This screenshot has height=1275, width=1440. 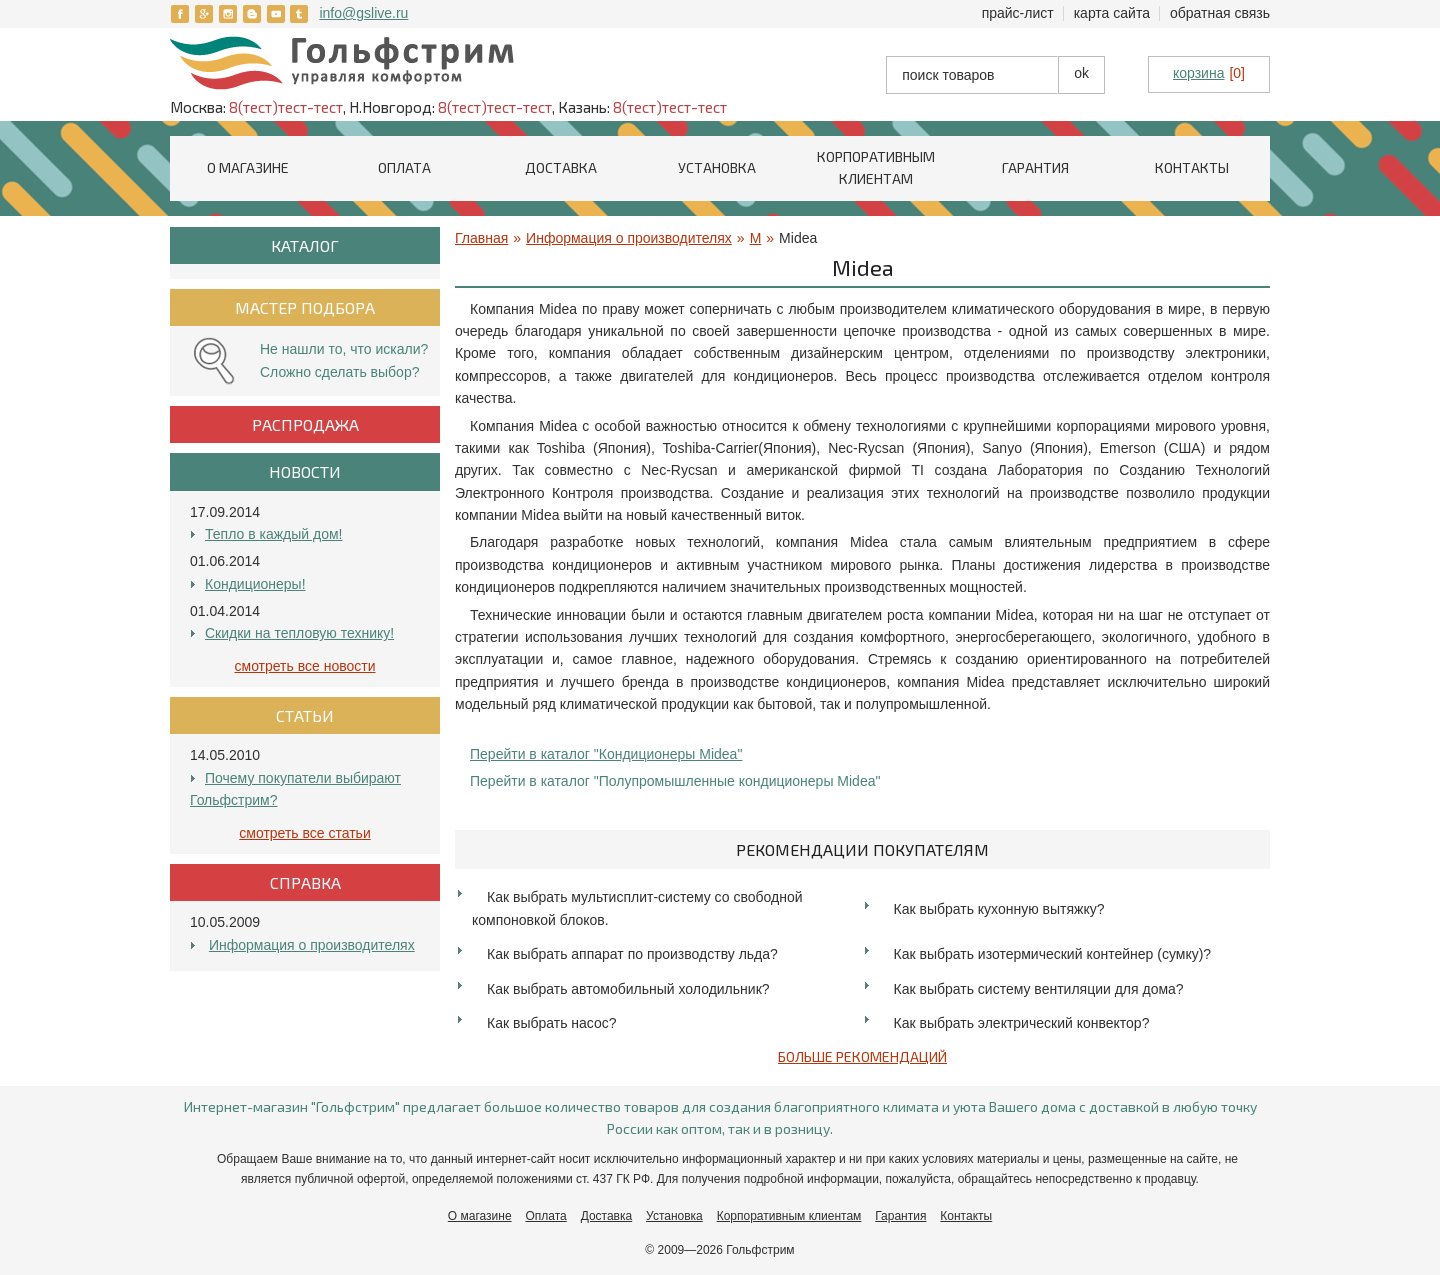 I want to click on Как выбрать кухонную вытяжку?, so click(x=999, y=909).